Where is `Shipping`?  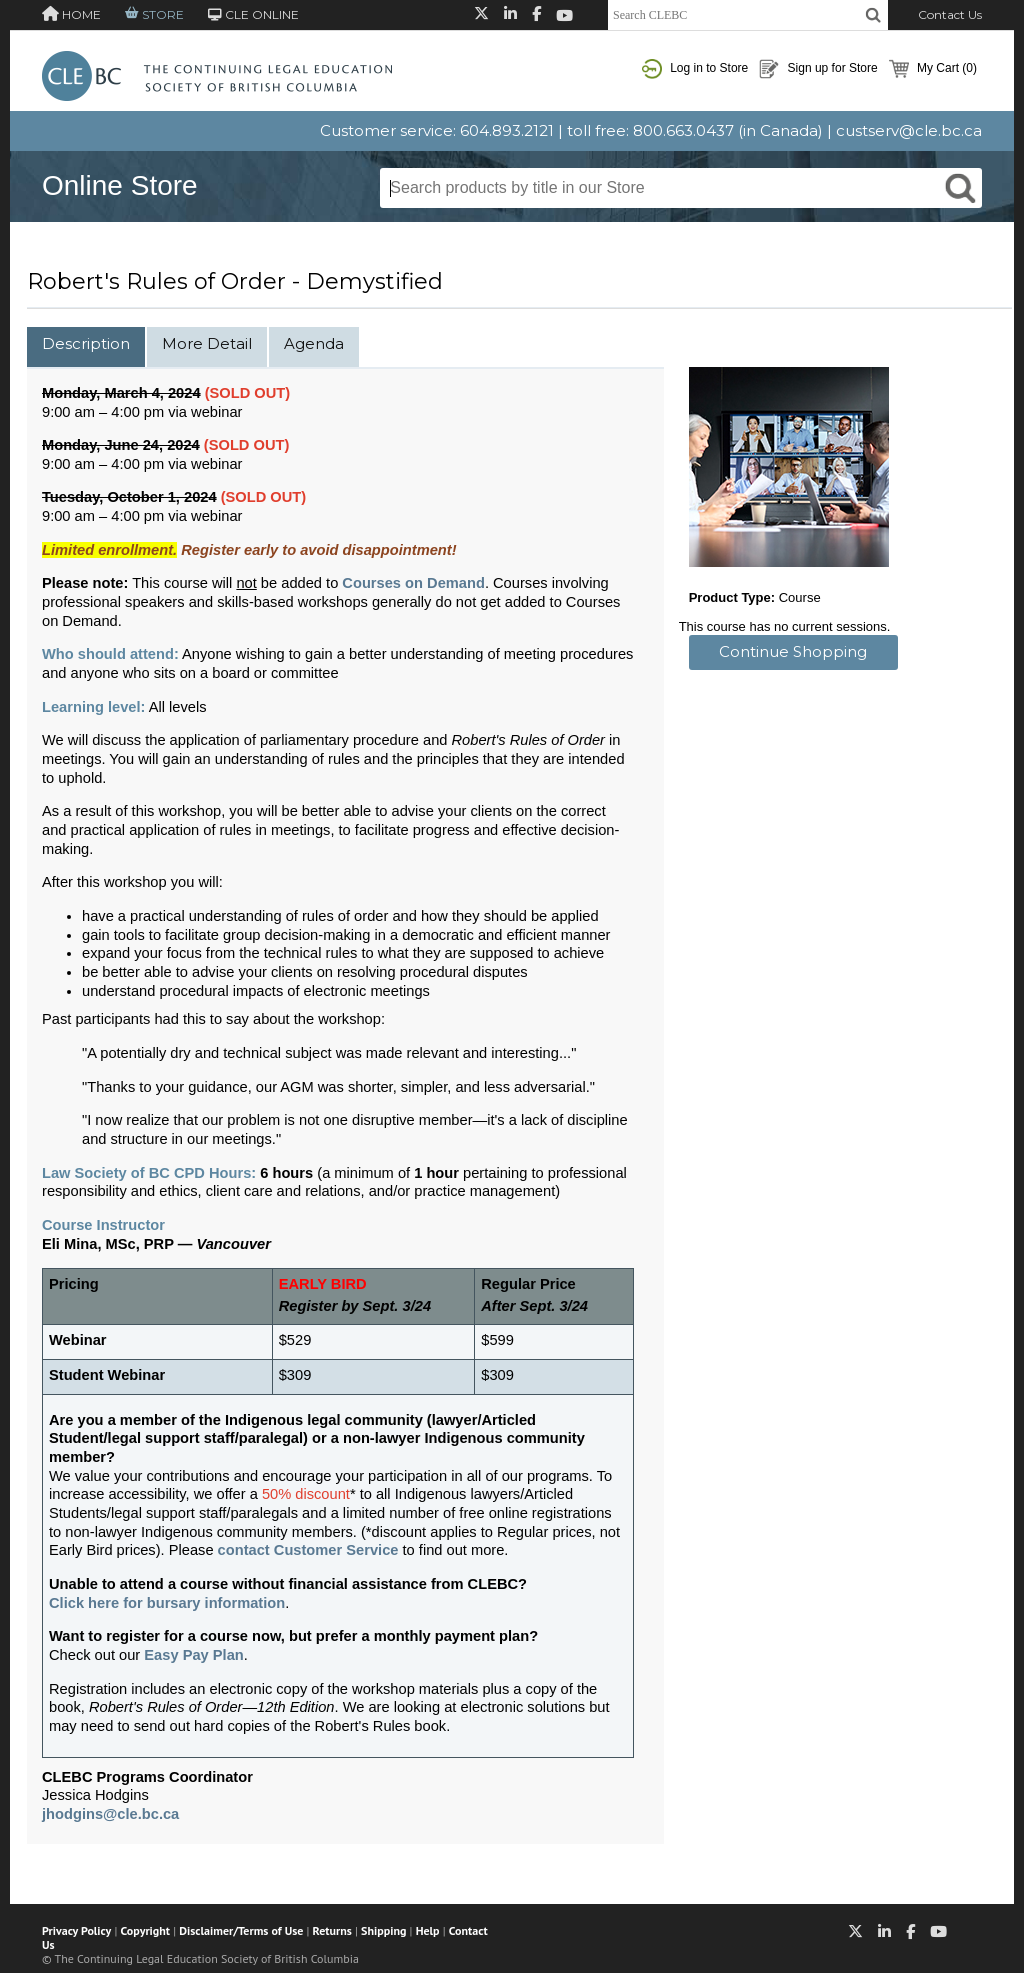 Shipping is located at coordinates (383, 1930).